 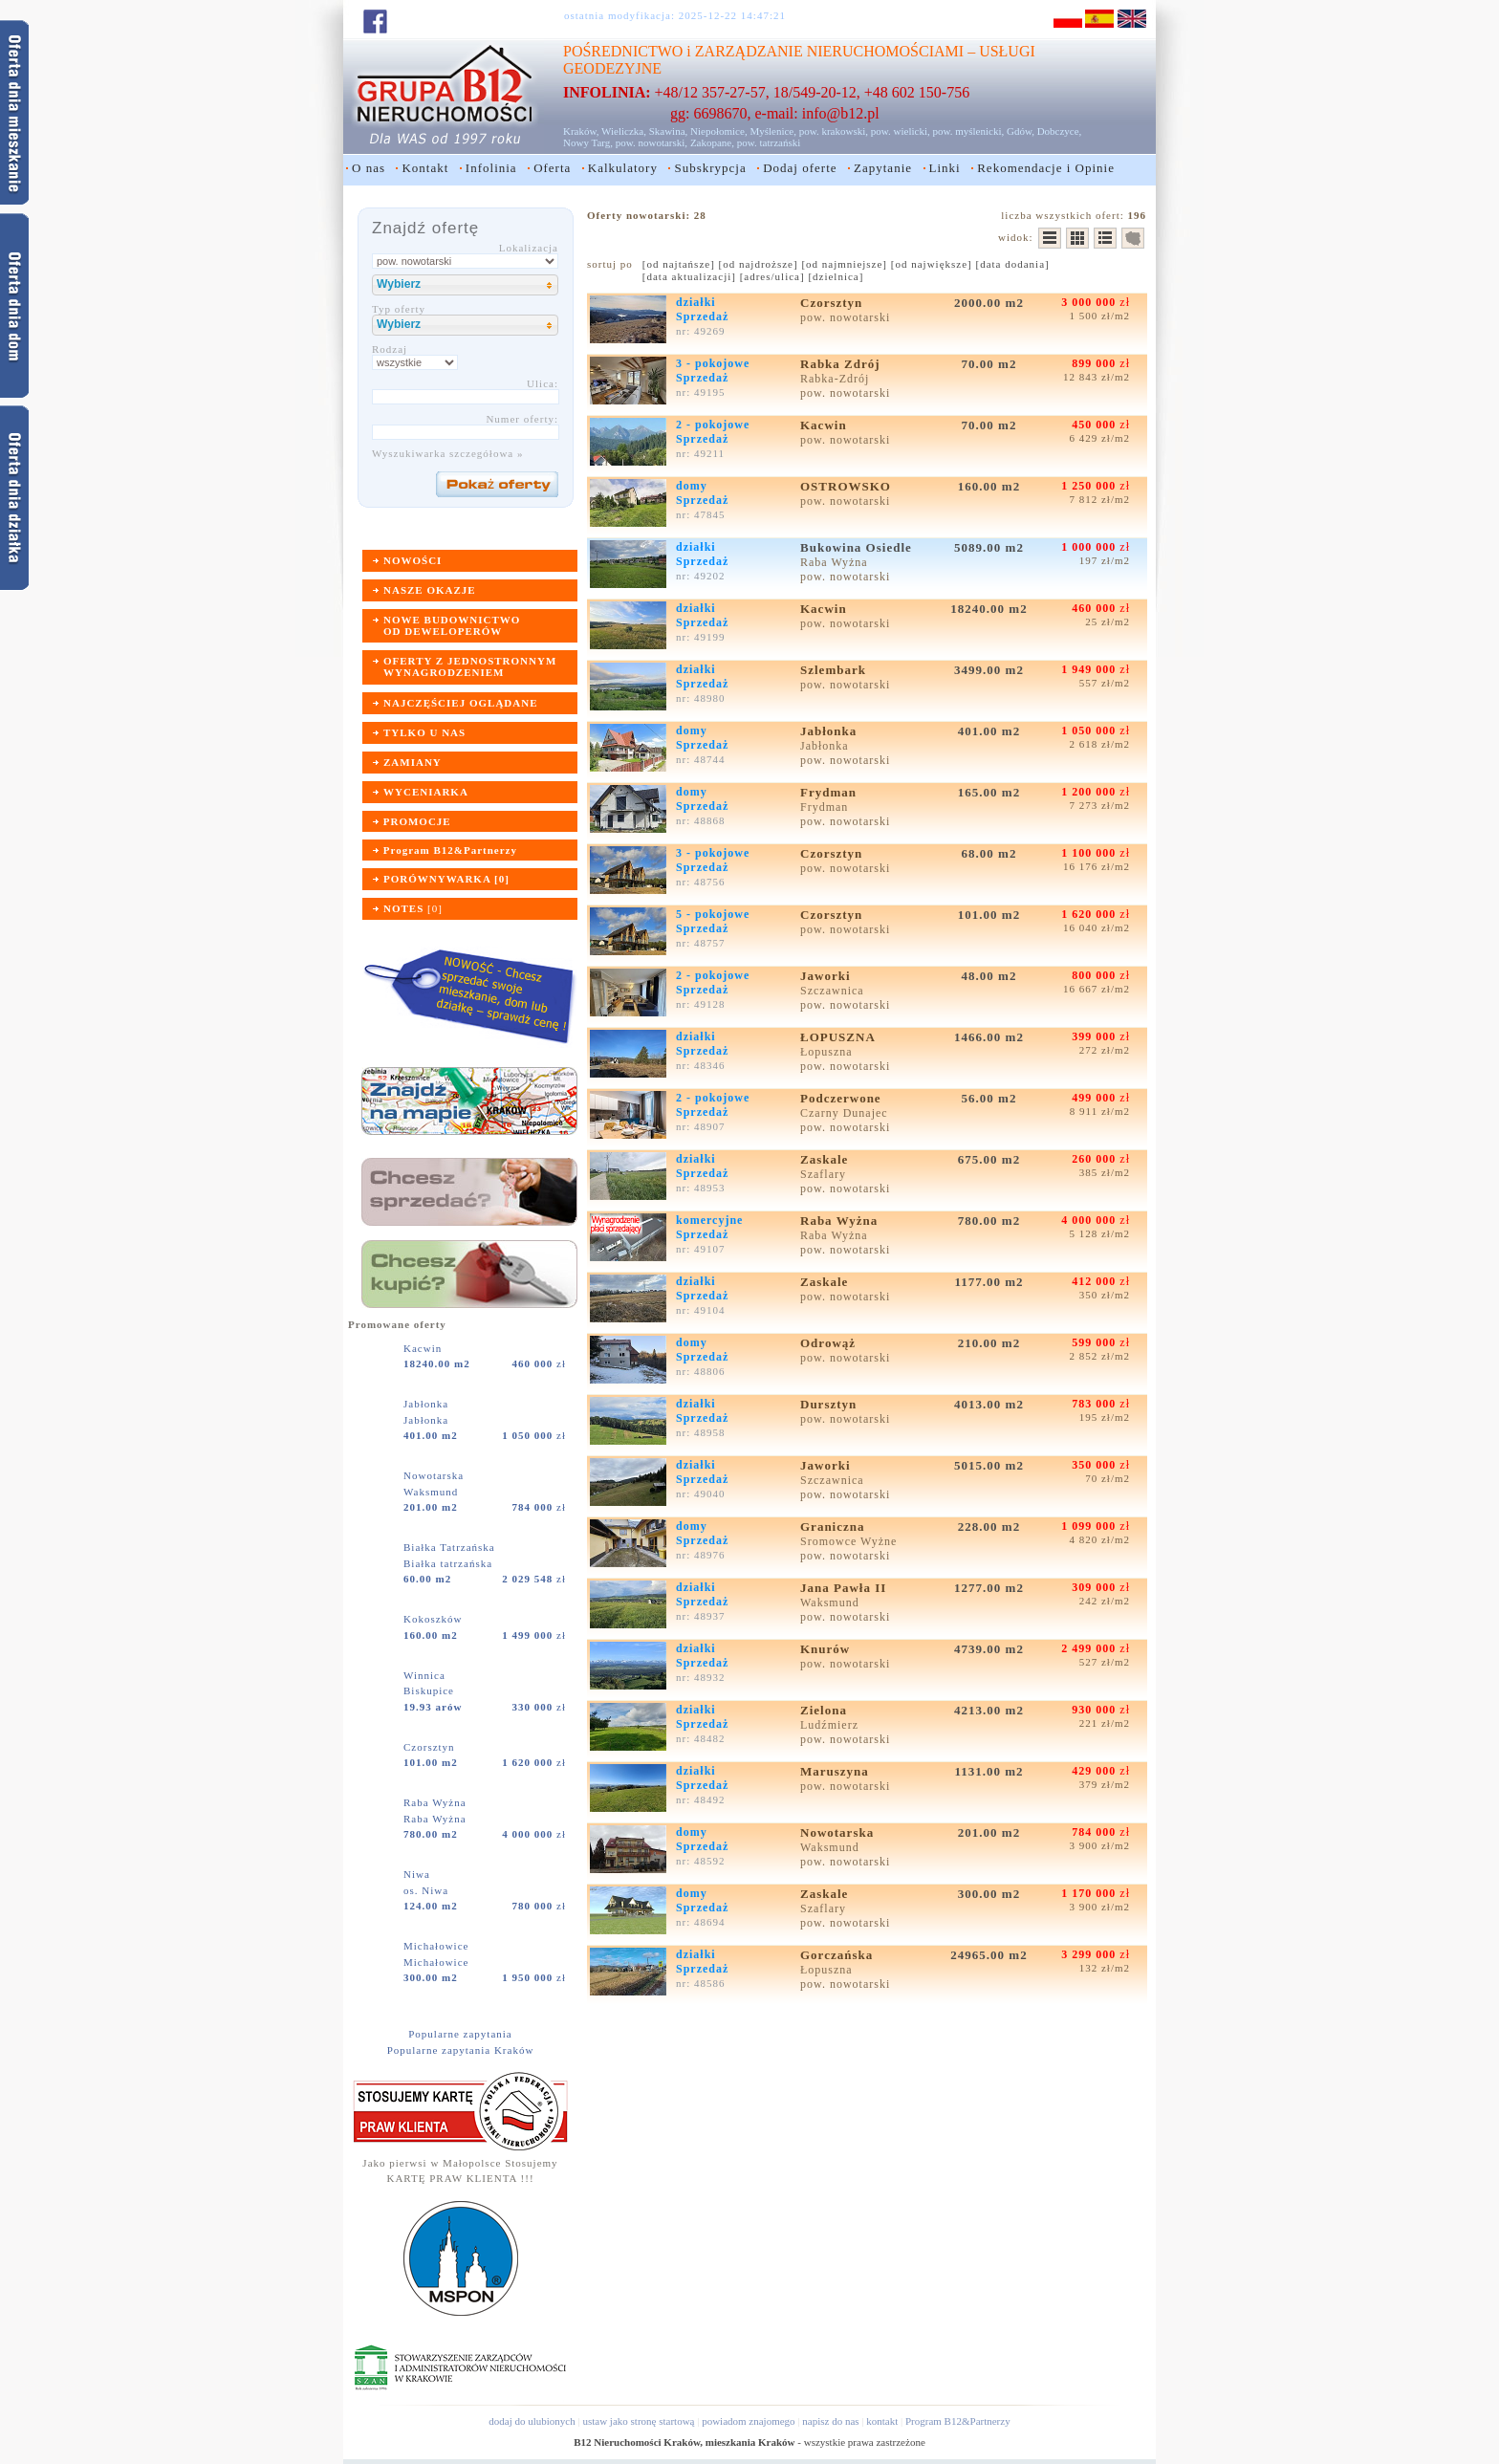 I want to click on [adres/ulica], so click(x=772, y=276).